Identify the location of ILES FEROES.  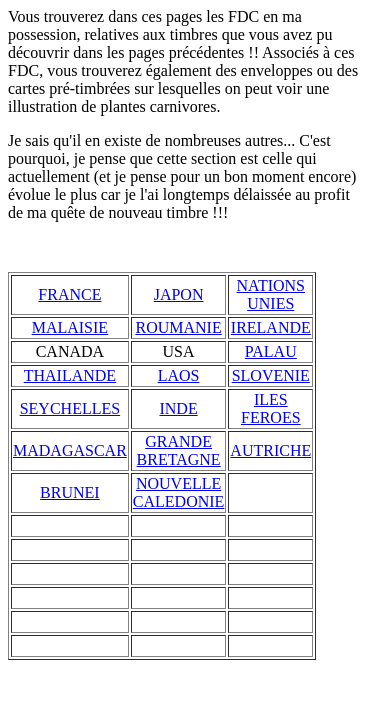
(271, 408).